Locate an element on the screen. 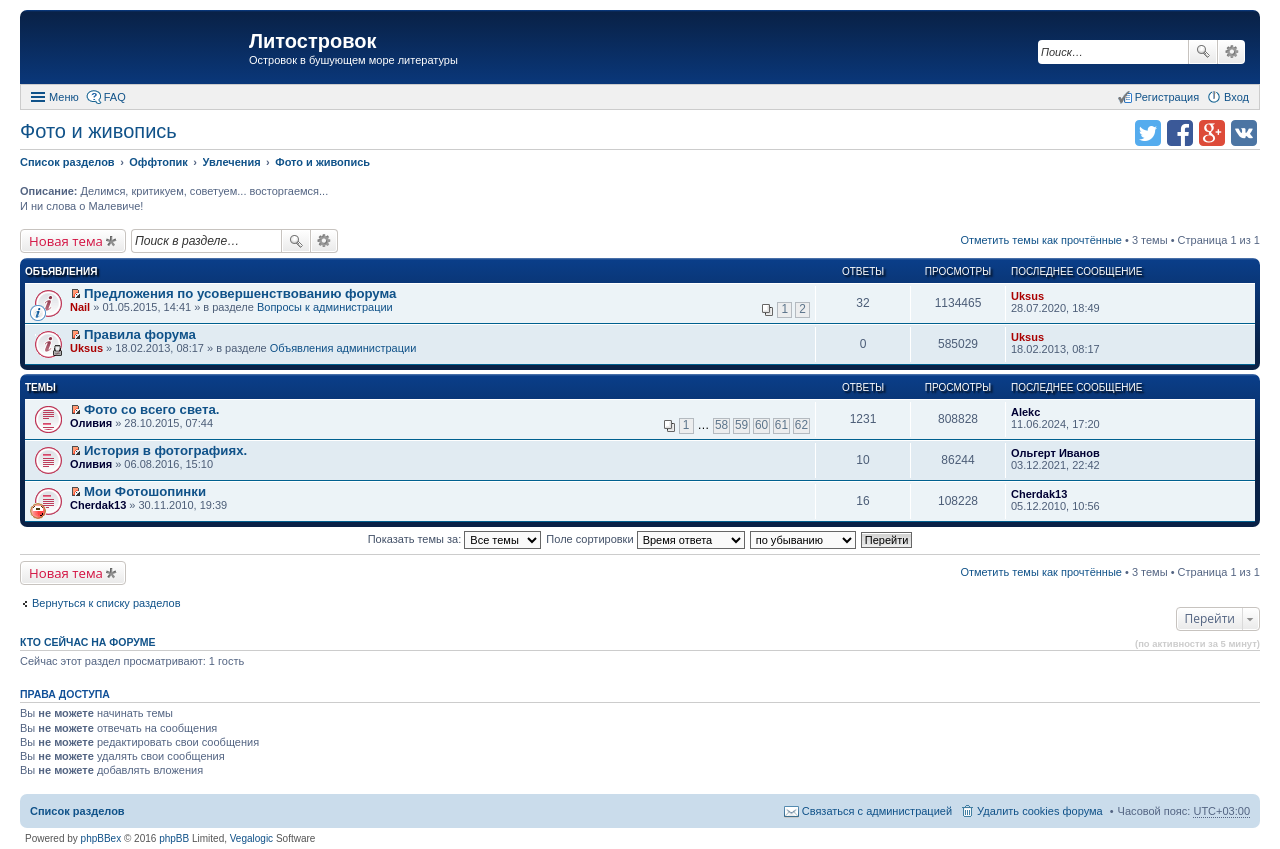 The height and width of the screenshot is (849, 1280). Литостровок is located at coordinates (312, 41).